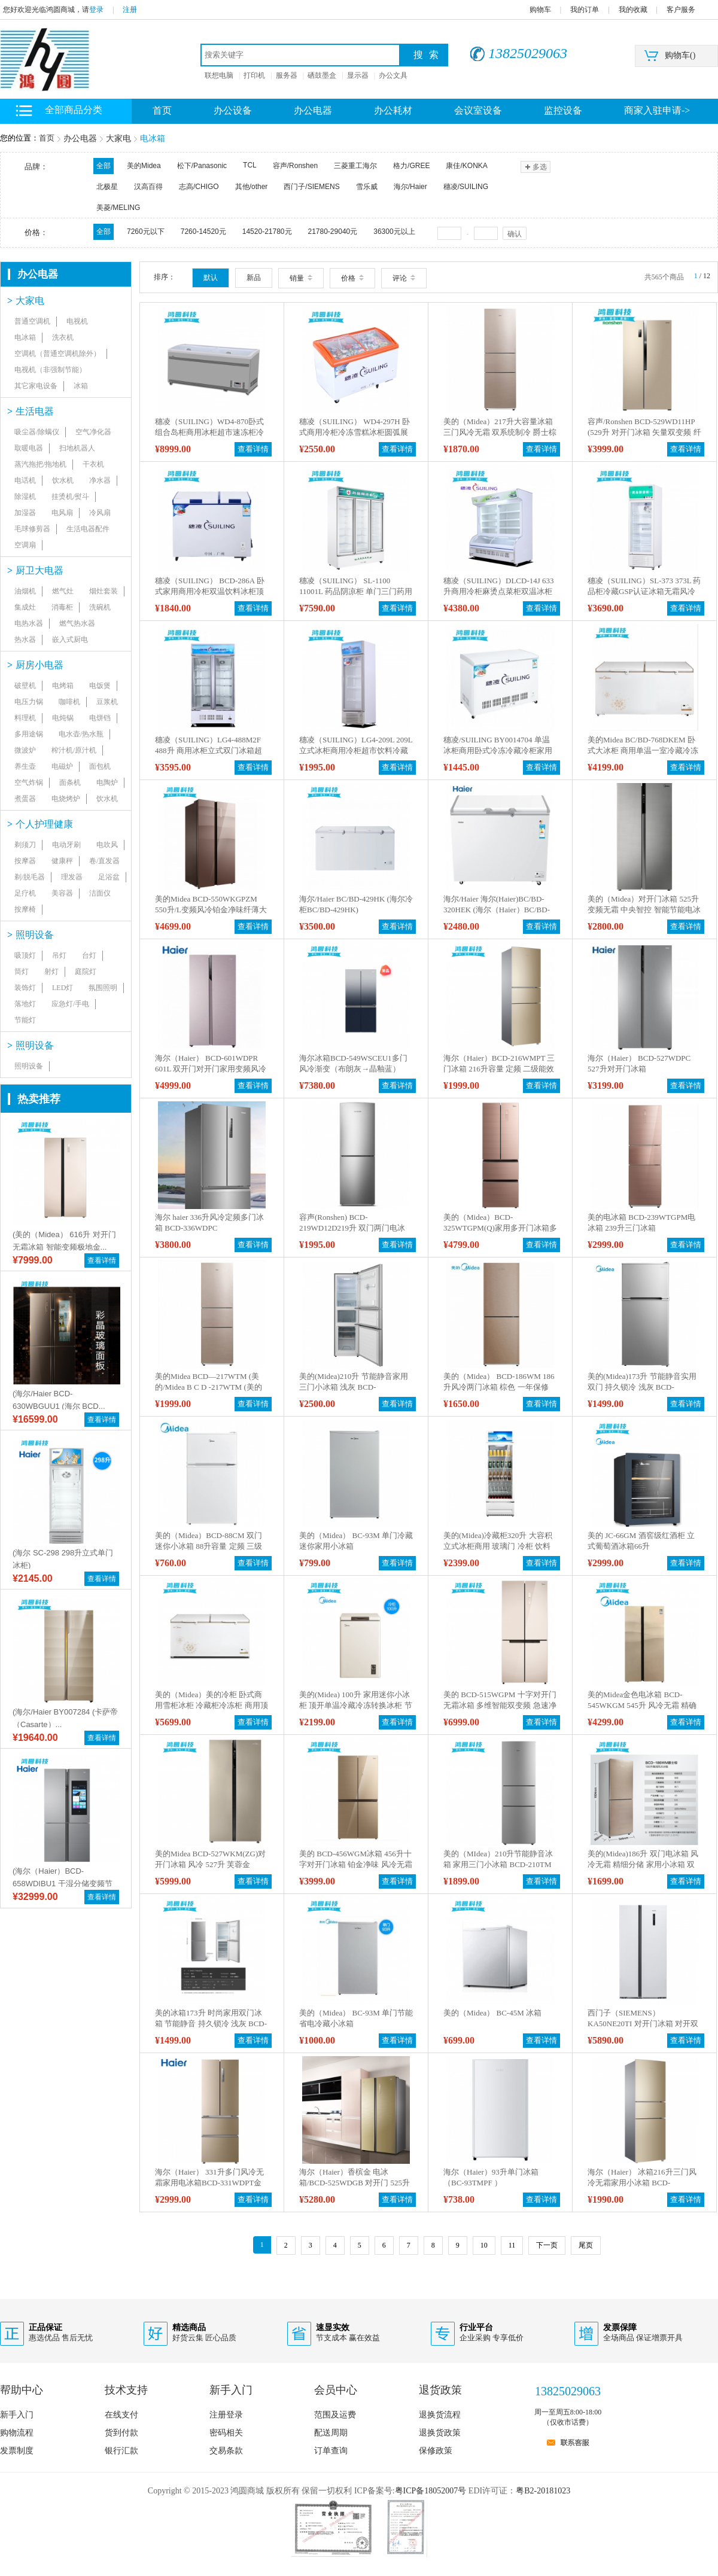  I want to click on 剃/脱毛器, so click(29, 877).